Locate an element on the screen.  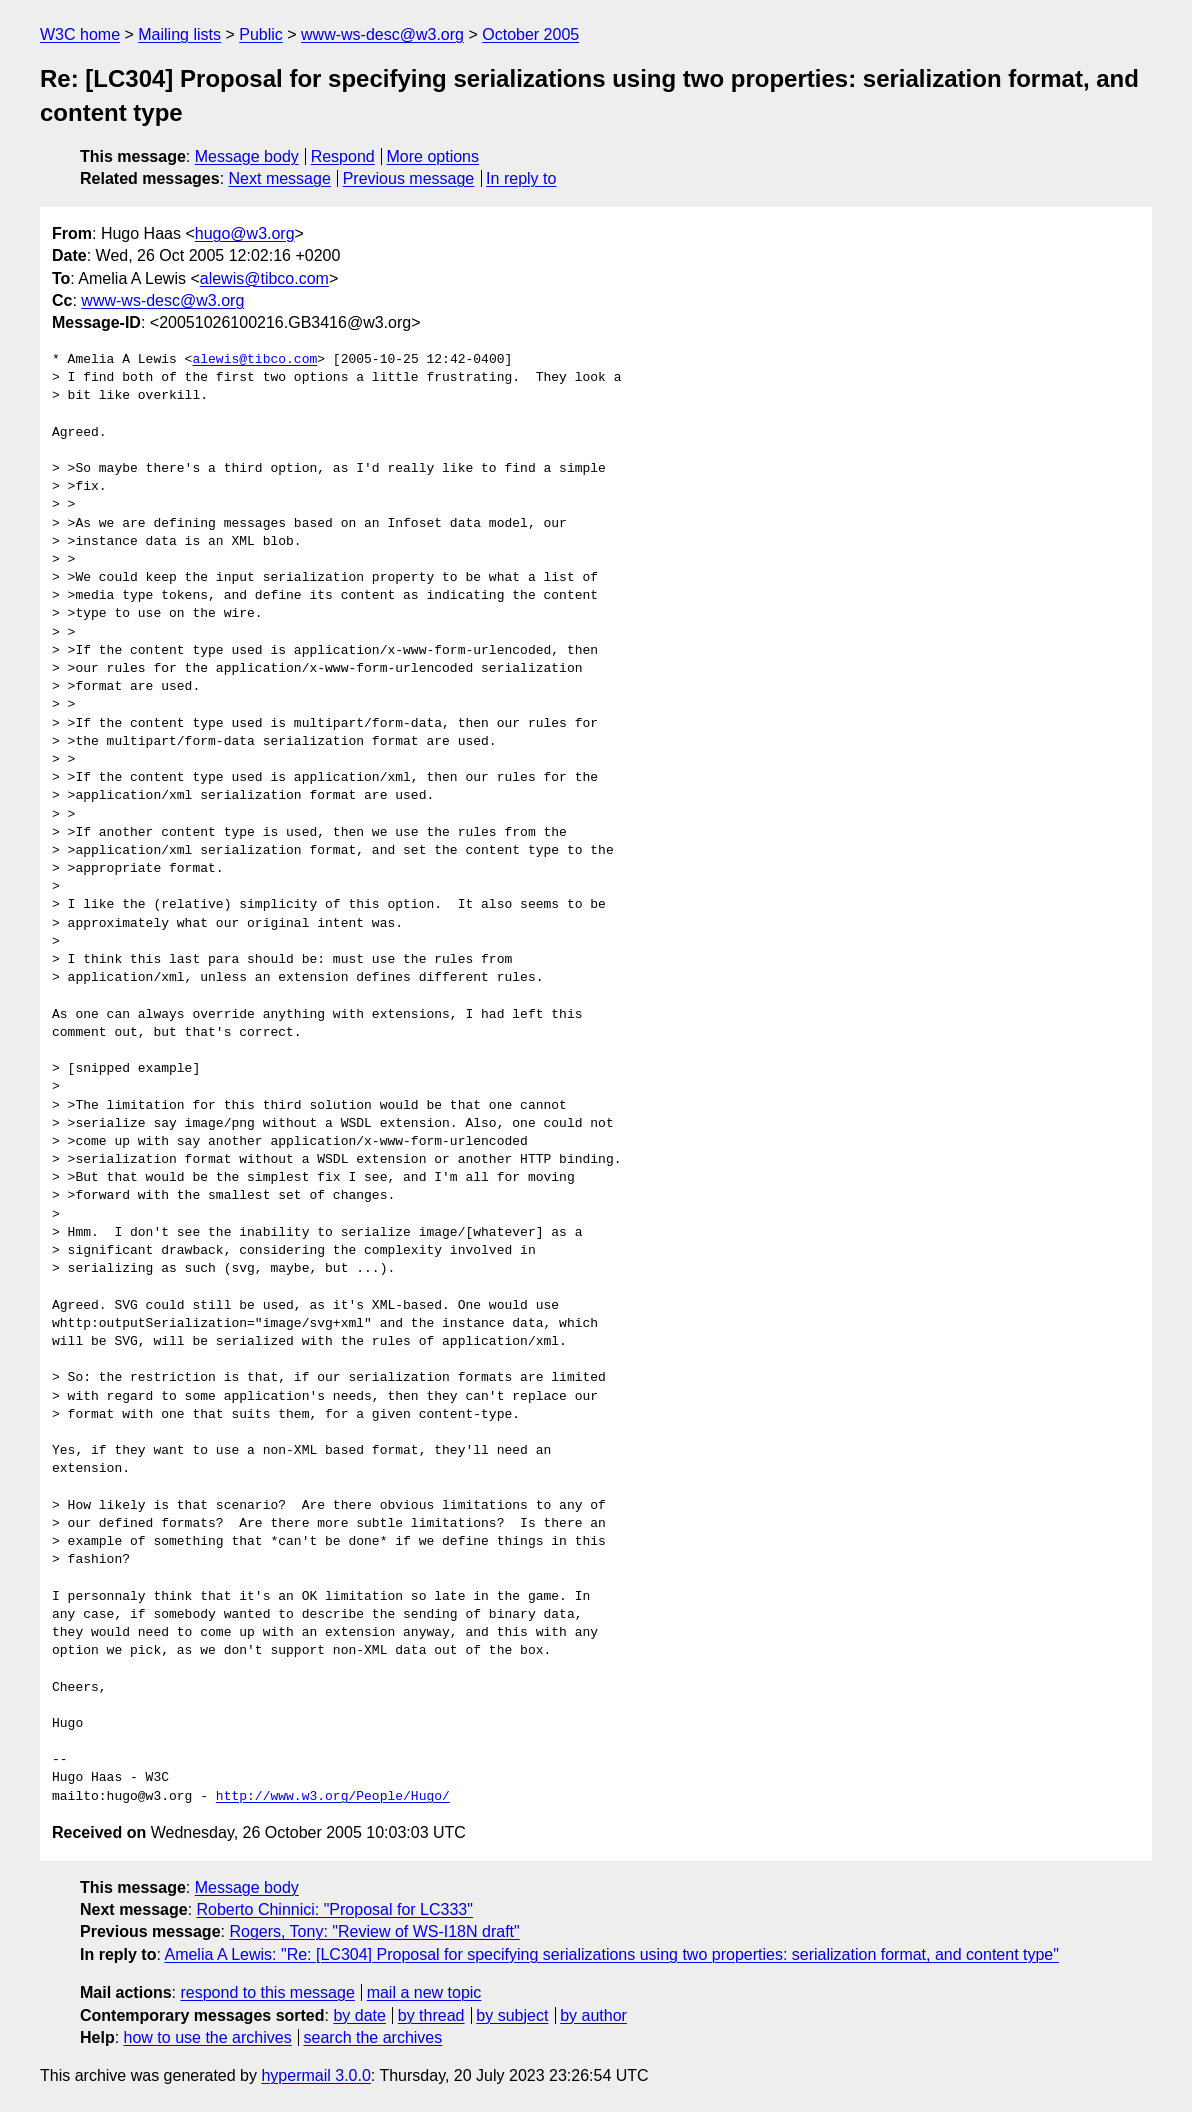
www-ws-desc@w3.org is located at coordinates (382, 34).